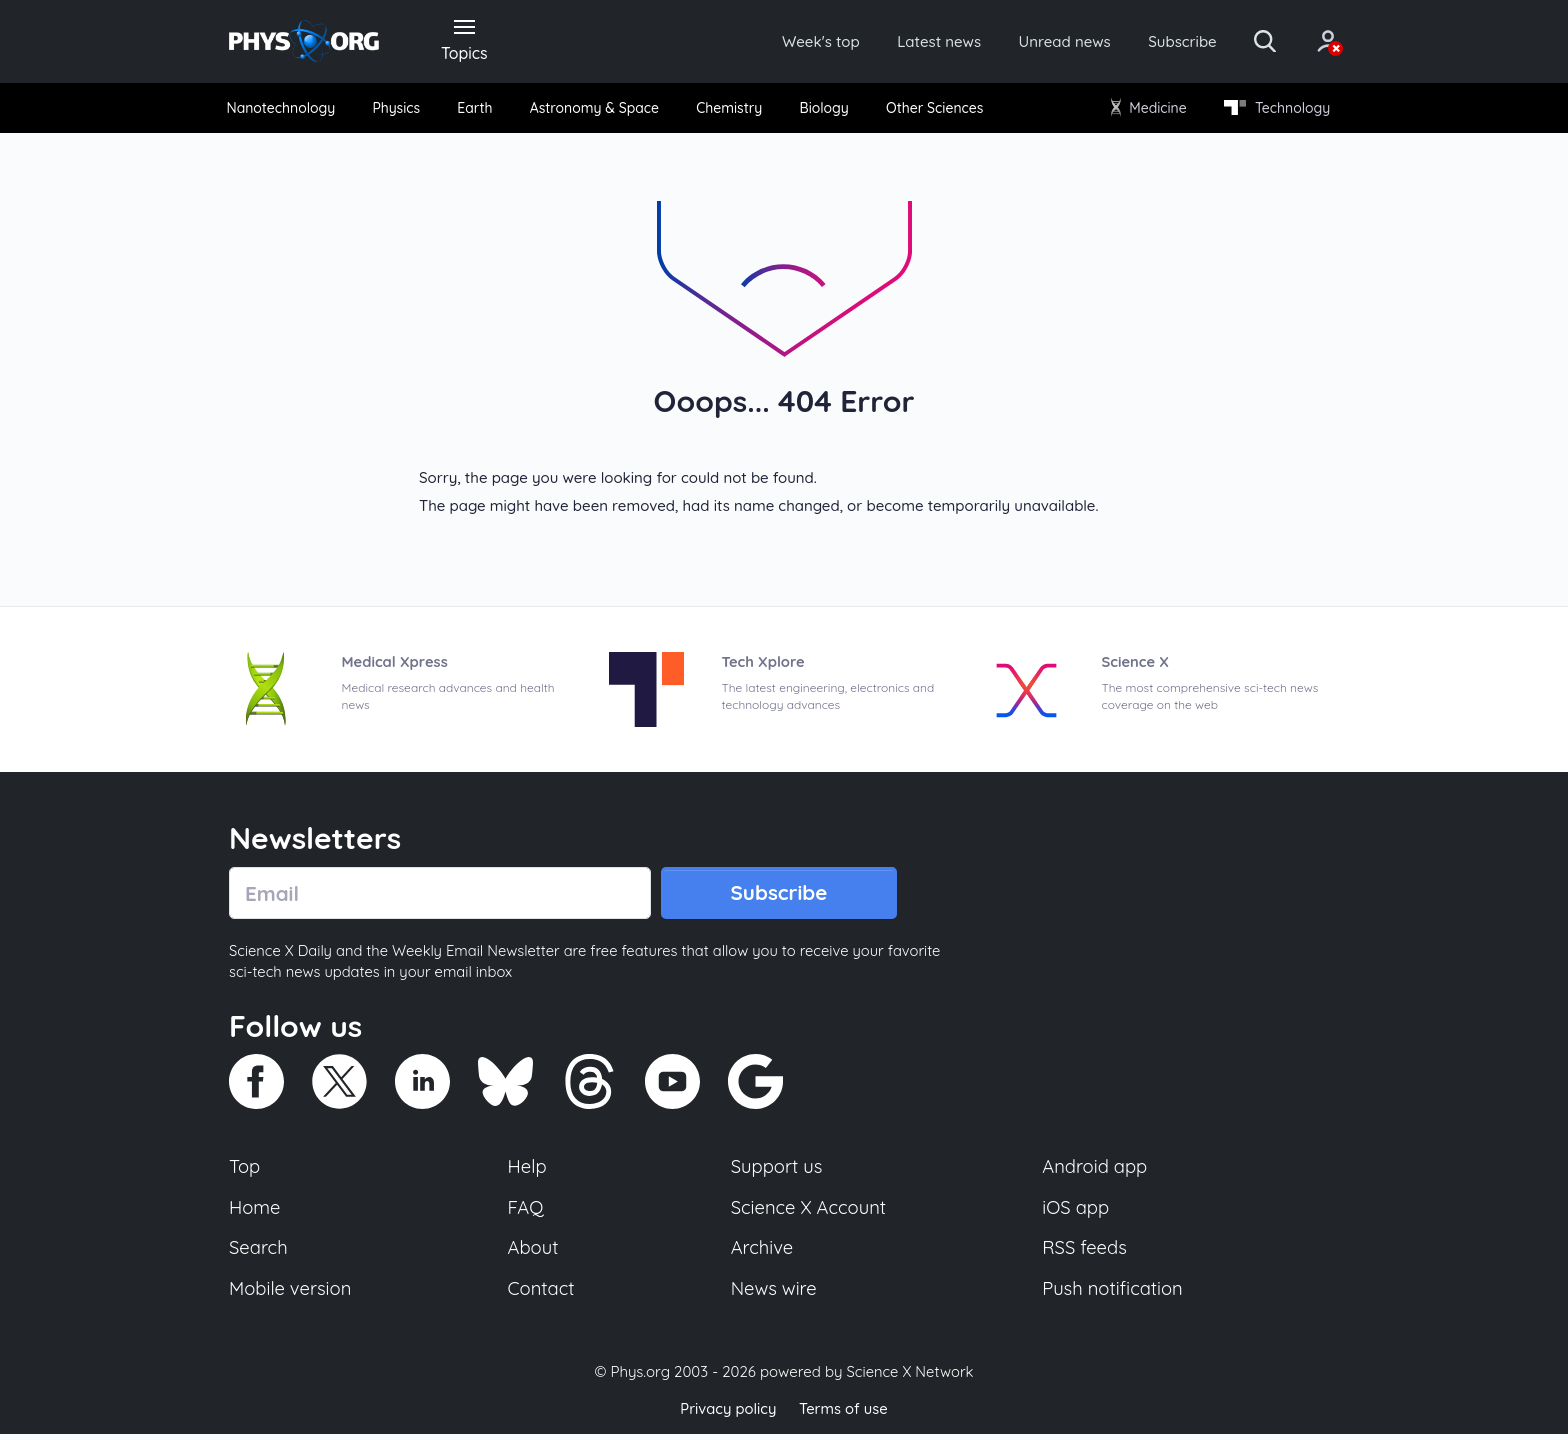  What do you see at coordinates (762, 1253) in the screenshot?
I see `Archive` at bounding box center [762, 1253].